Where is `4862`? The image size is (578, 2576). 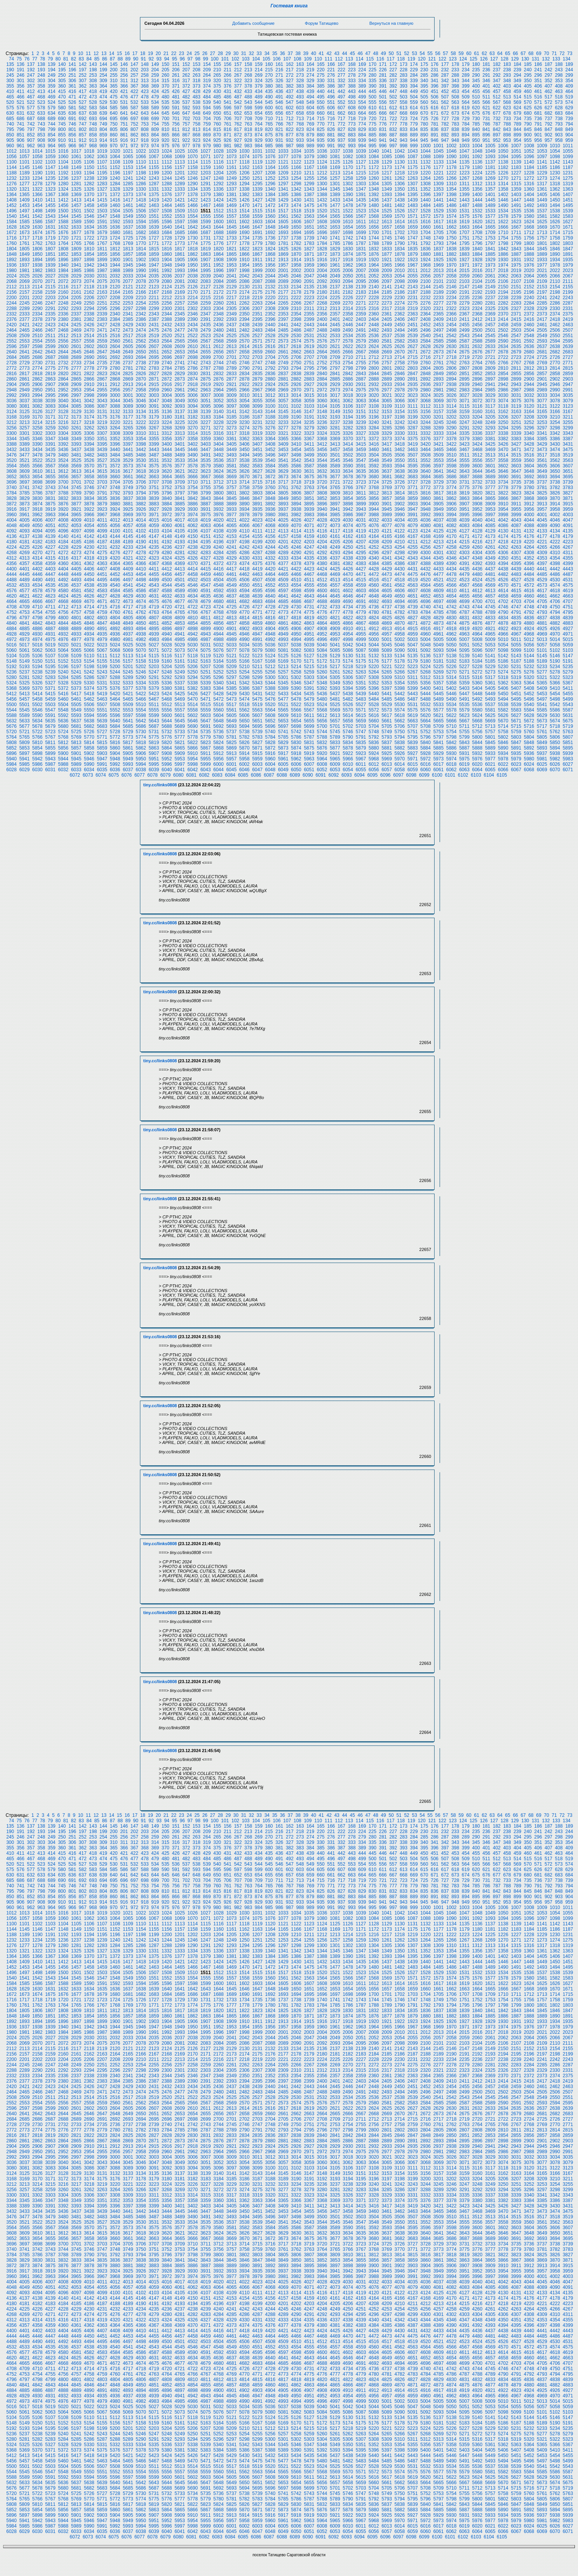 4862 is located at coordinates (296, 623).